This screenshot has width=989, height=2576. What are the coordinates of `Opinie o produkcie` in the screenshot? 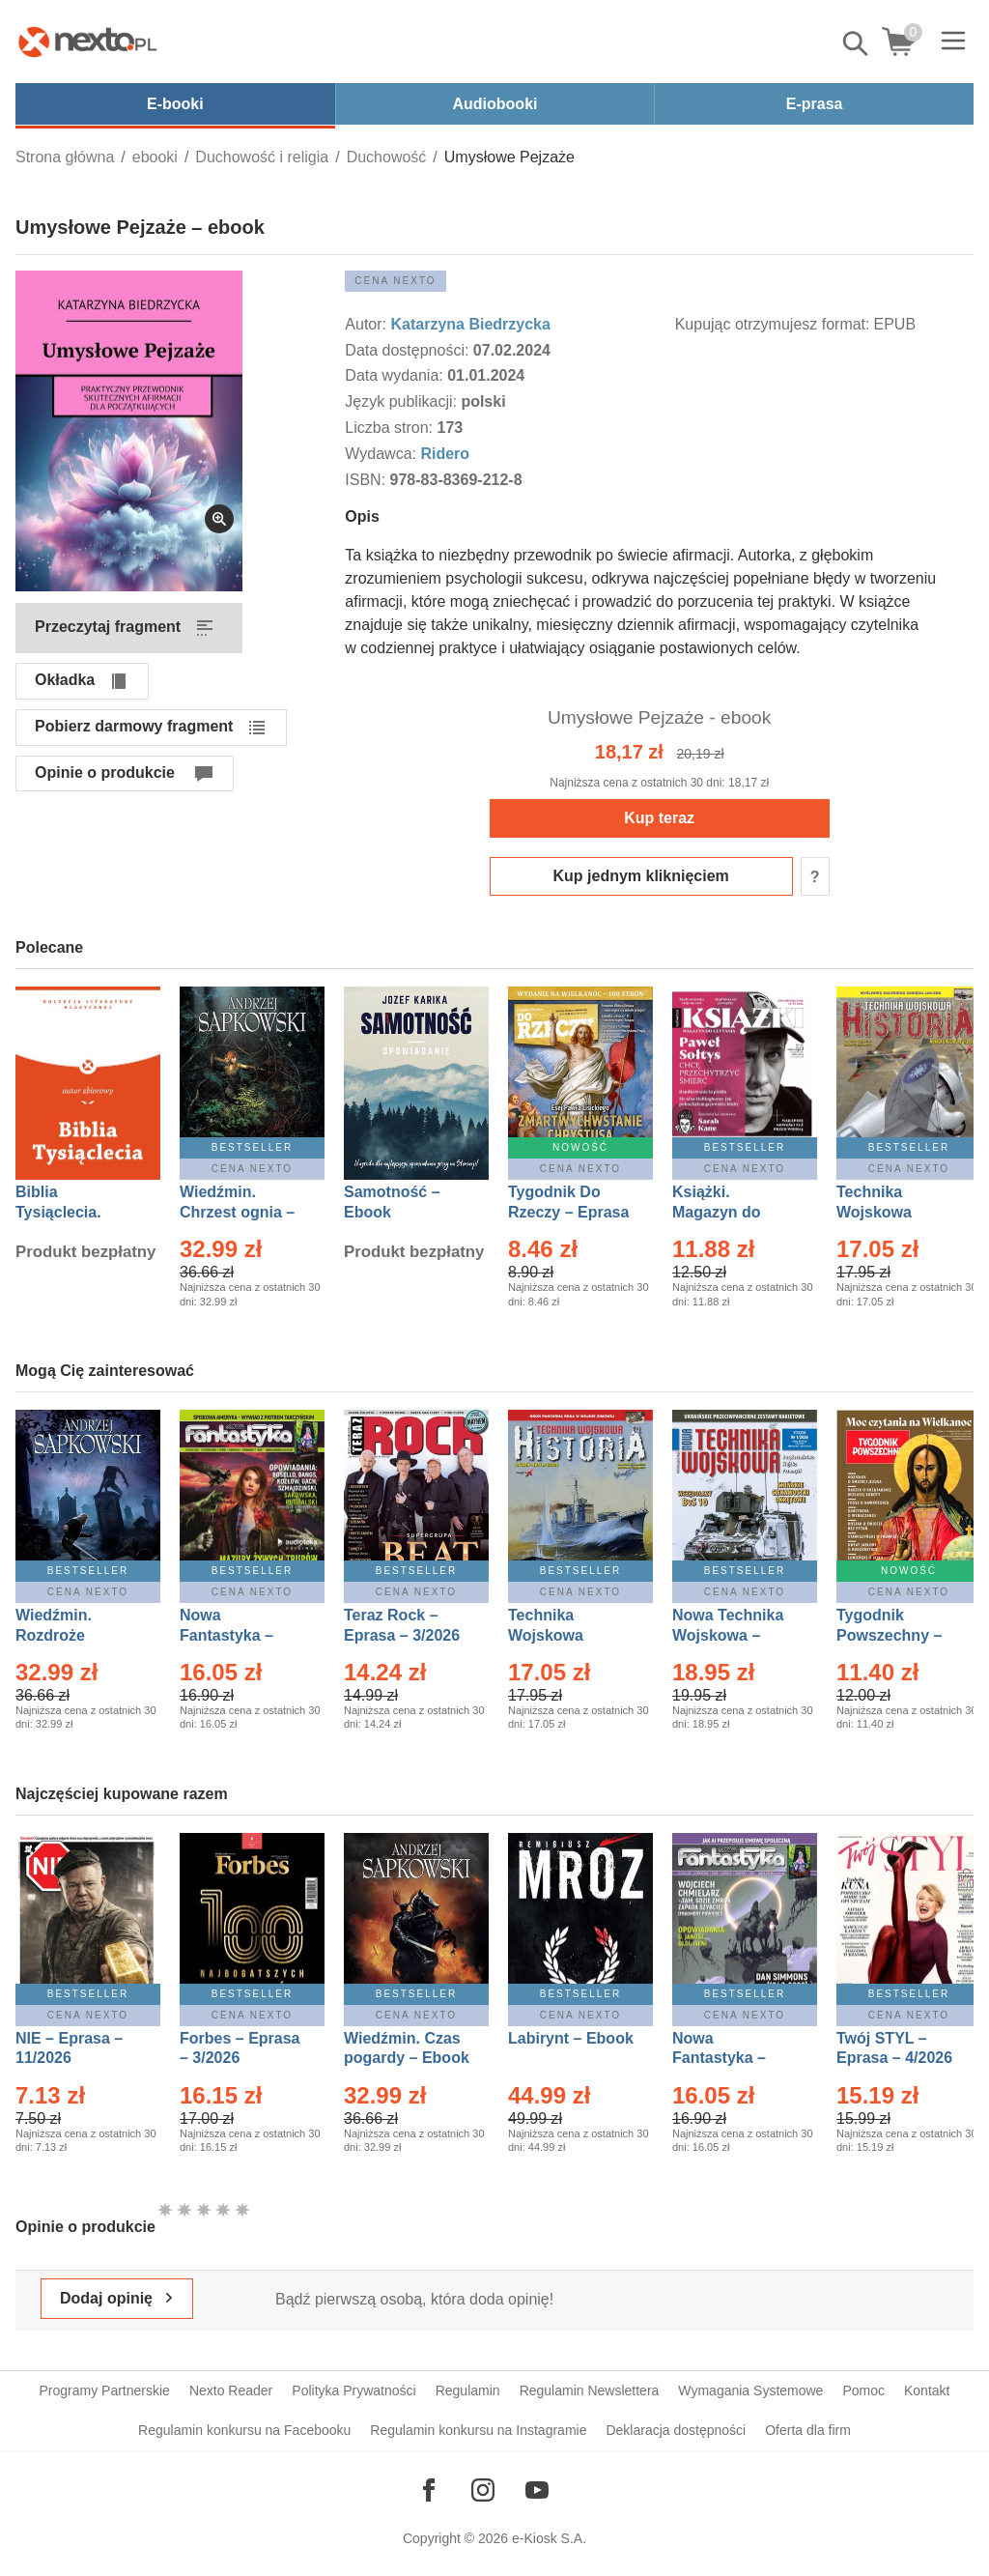 It's located at (105, 772).